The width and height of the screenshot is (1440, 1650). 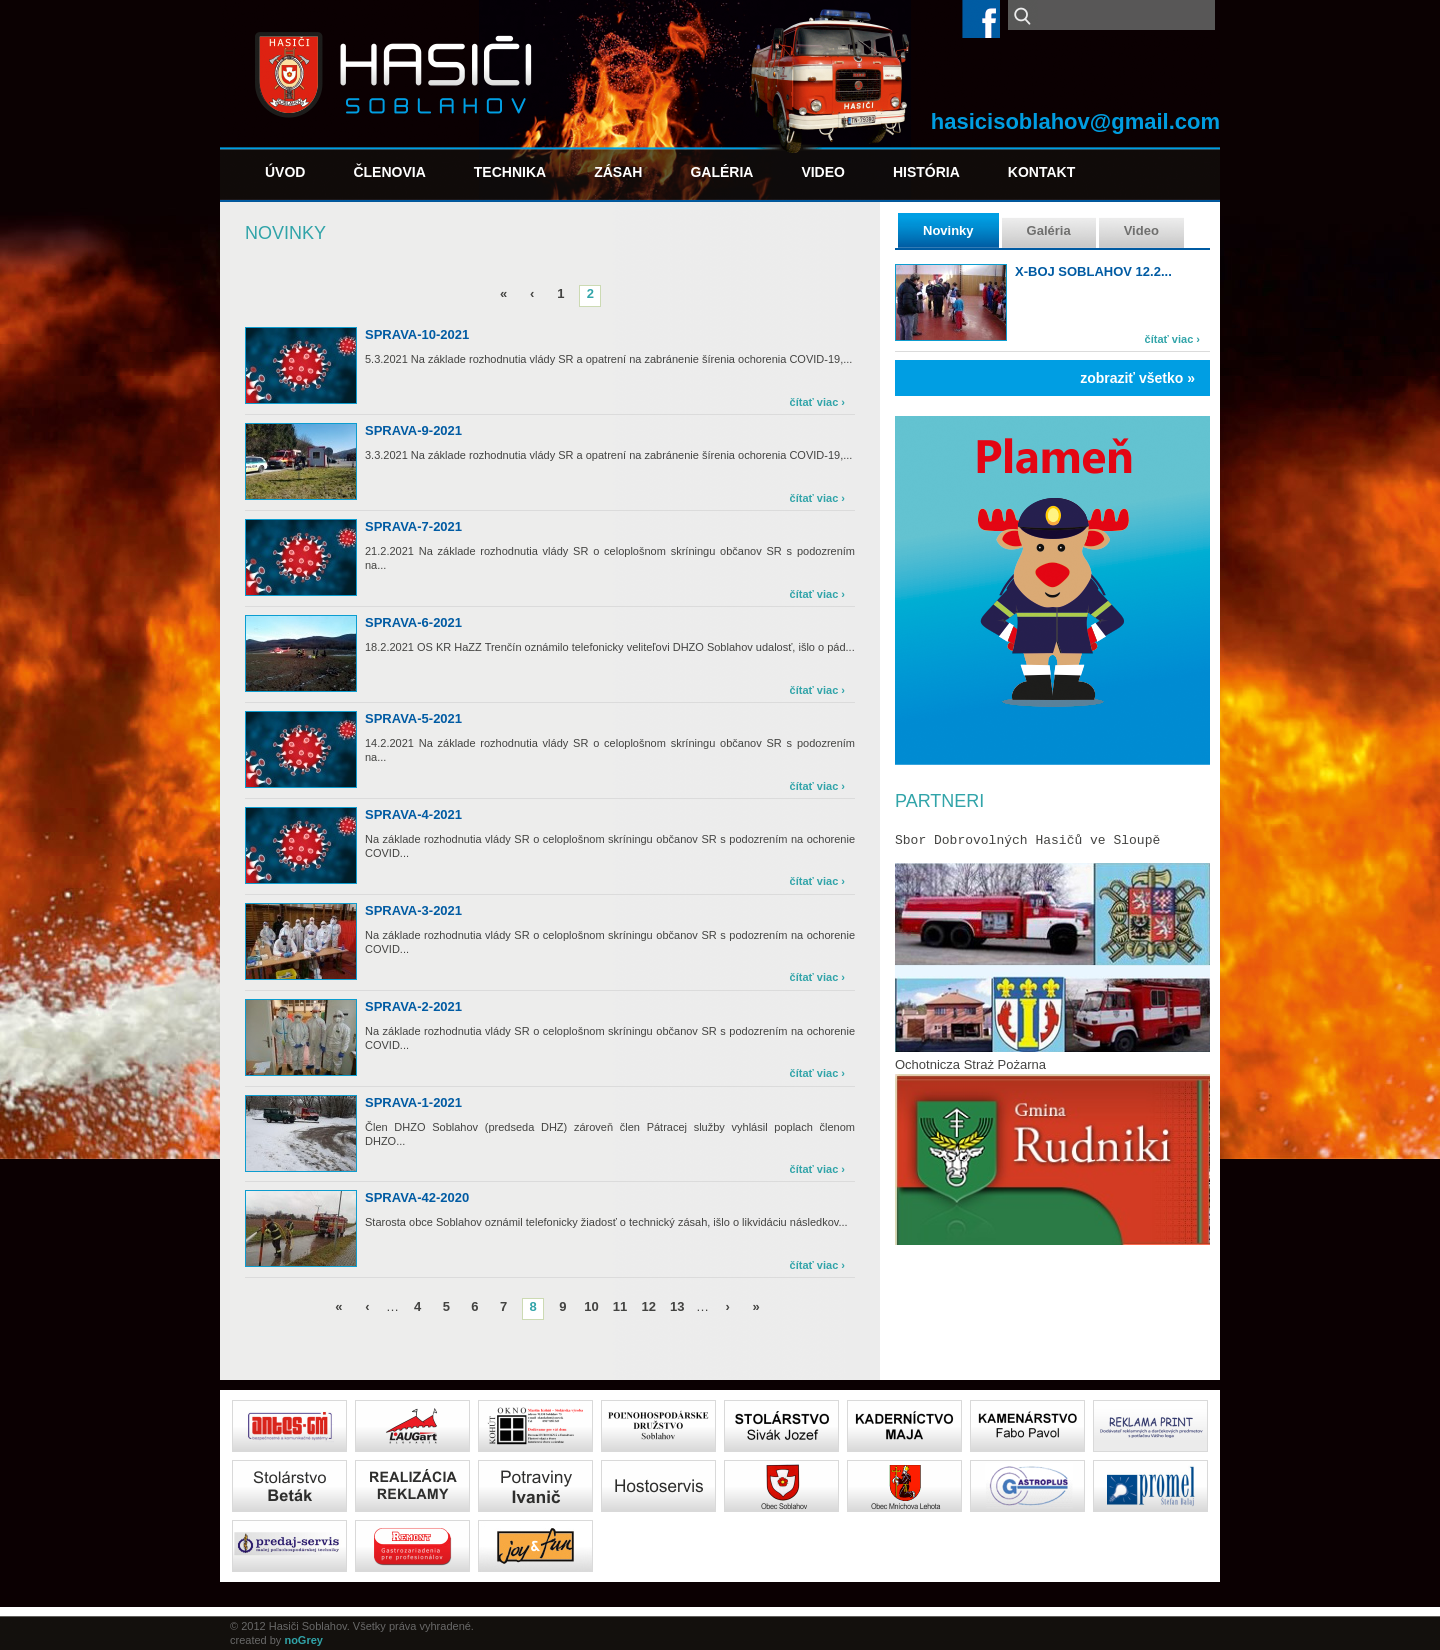 I want to click on čítať viac ›, so click(x=1172, y=339).